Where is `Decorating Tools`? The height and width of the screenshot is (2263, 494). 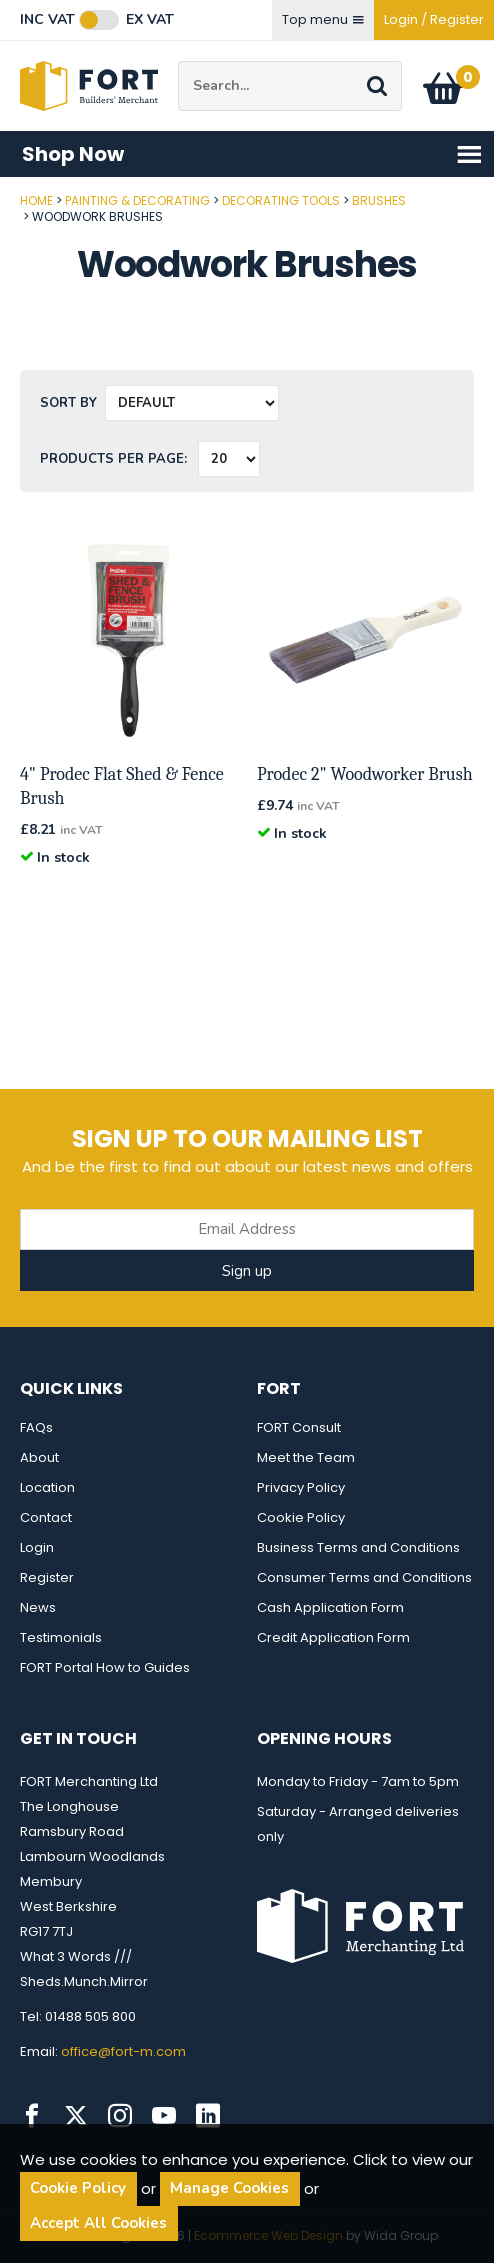
Decorating Tools is located at coordinates (281, 200).